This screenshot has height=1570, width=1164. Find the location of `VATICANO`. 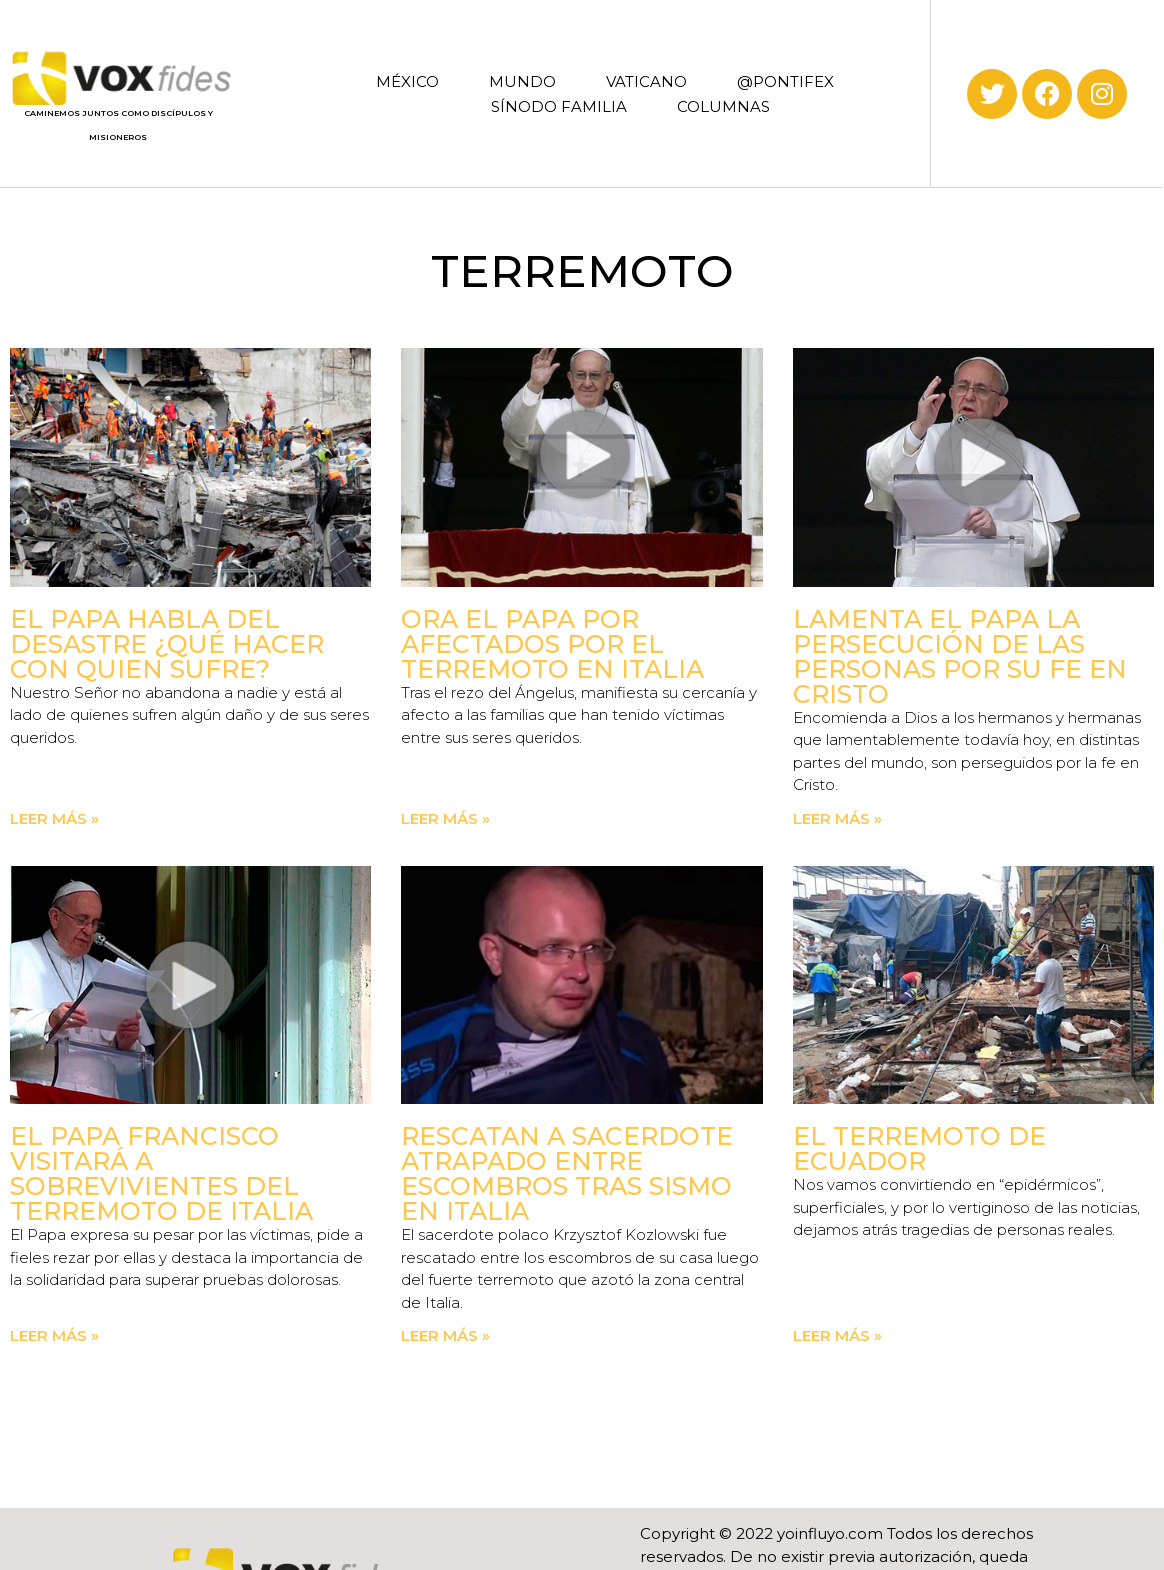

VATICANO is located at coordinates (646, 81).